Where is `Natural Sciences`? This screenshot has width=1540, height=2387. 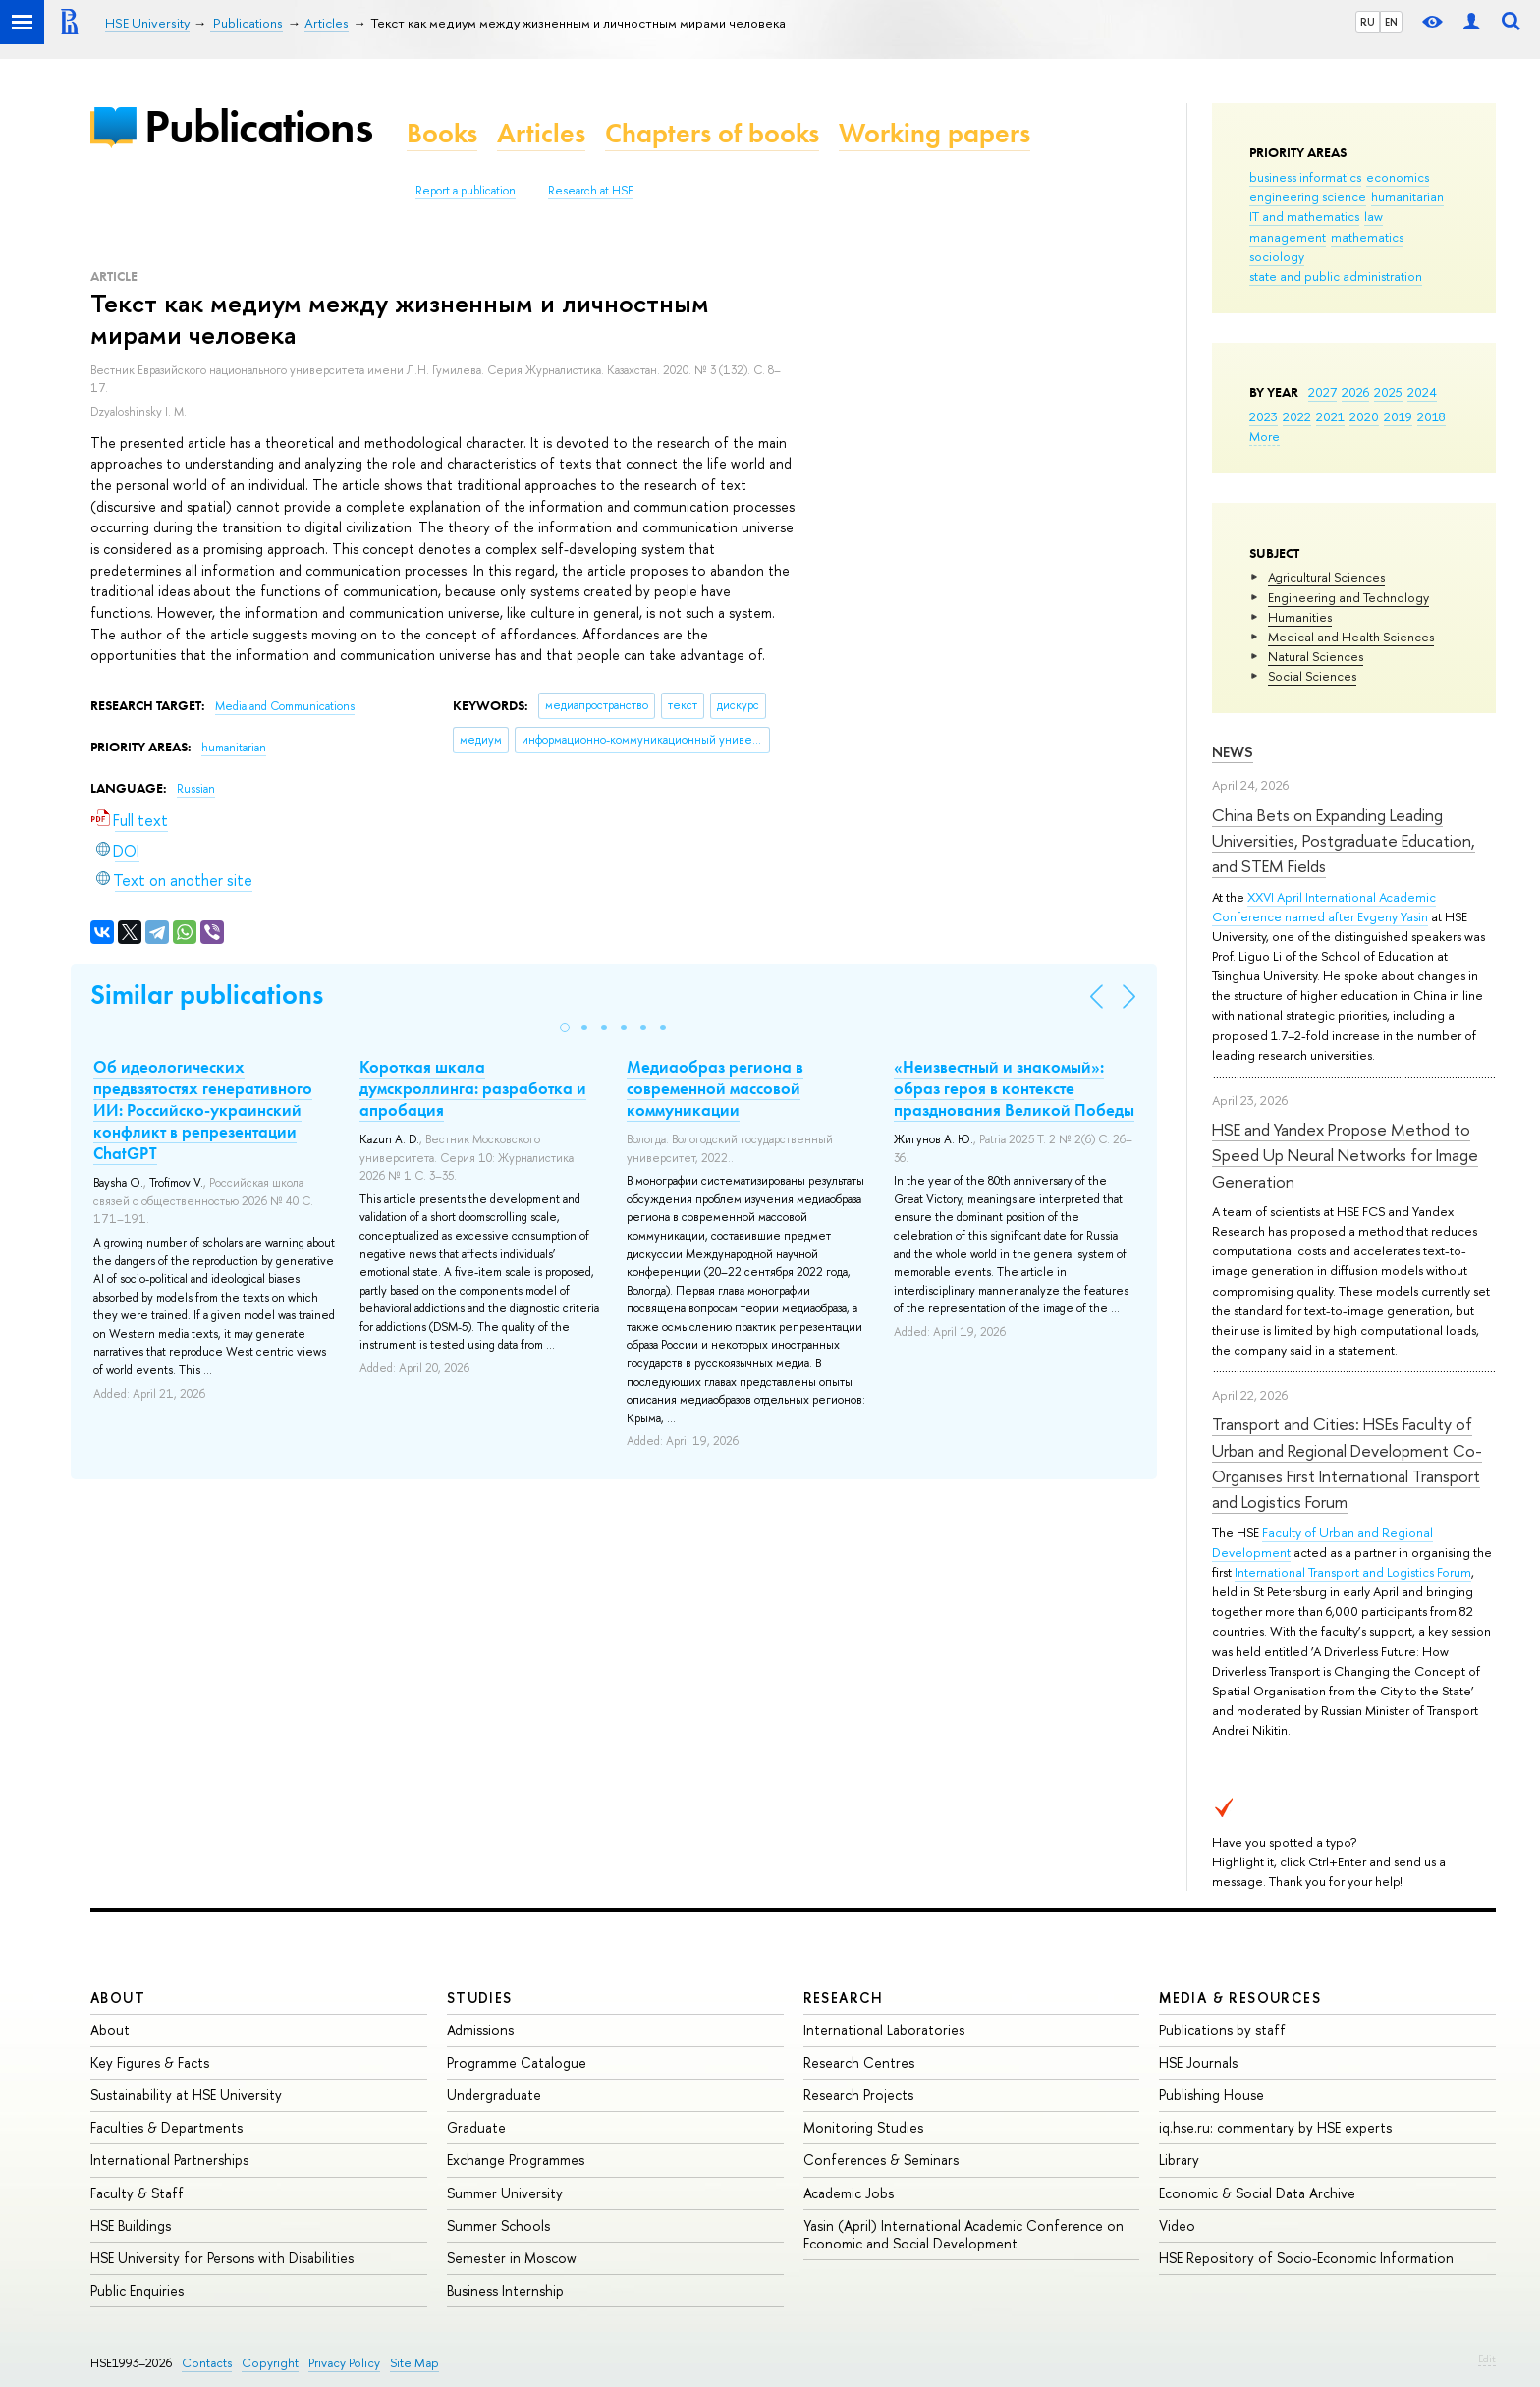 Natural Sciences is located at coordinates (1315, 656).